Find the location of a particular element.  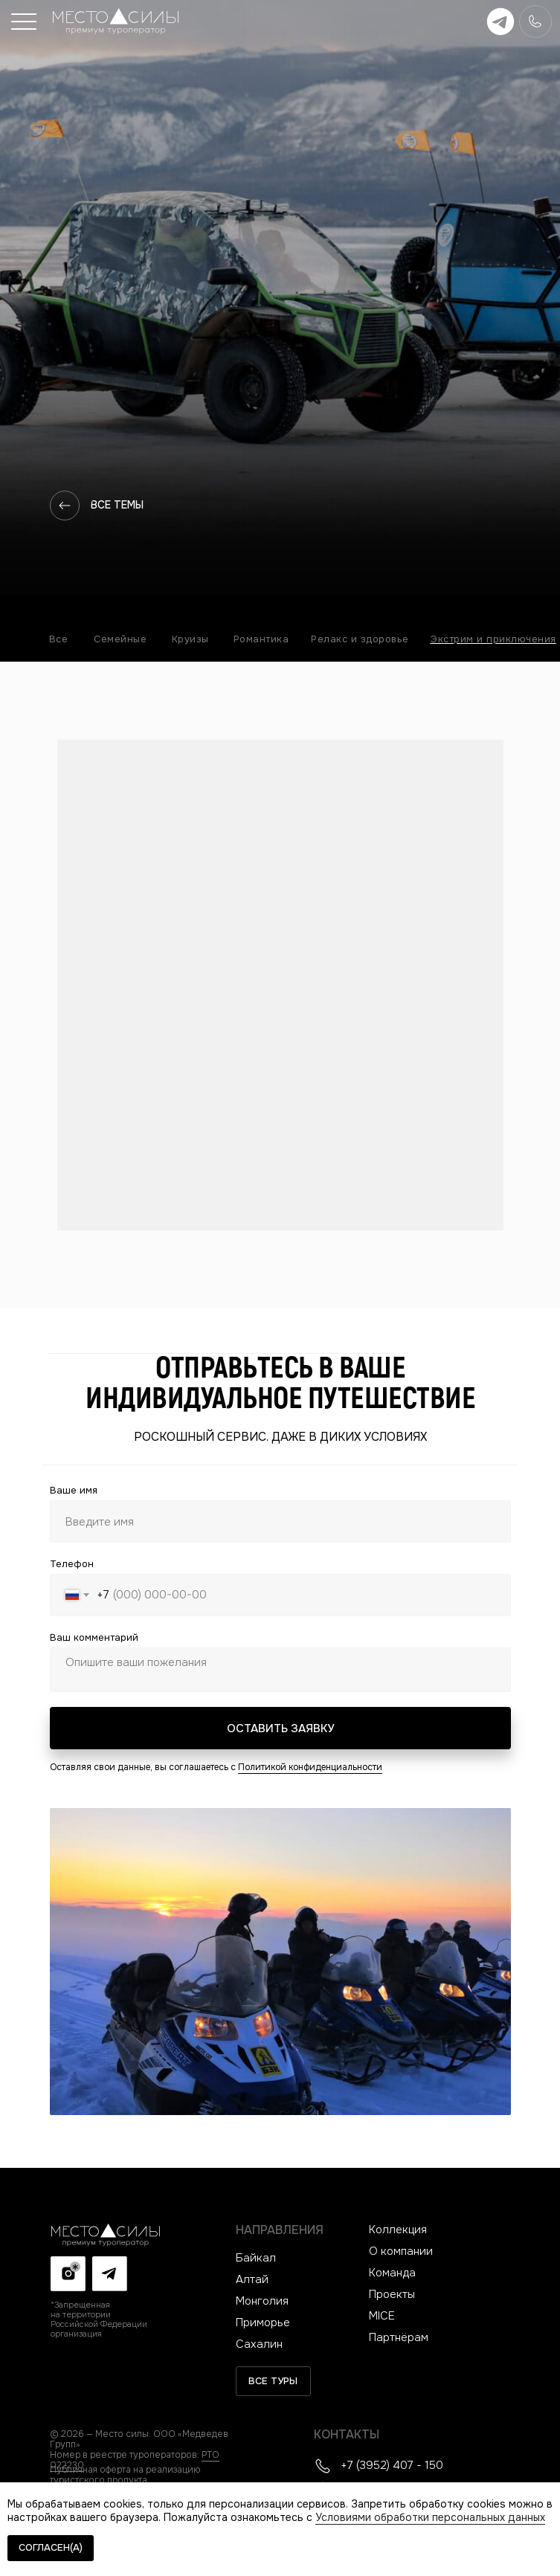

Публичная оферта на реализацию туристского продукта is located at coordinates (125, 2475).